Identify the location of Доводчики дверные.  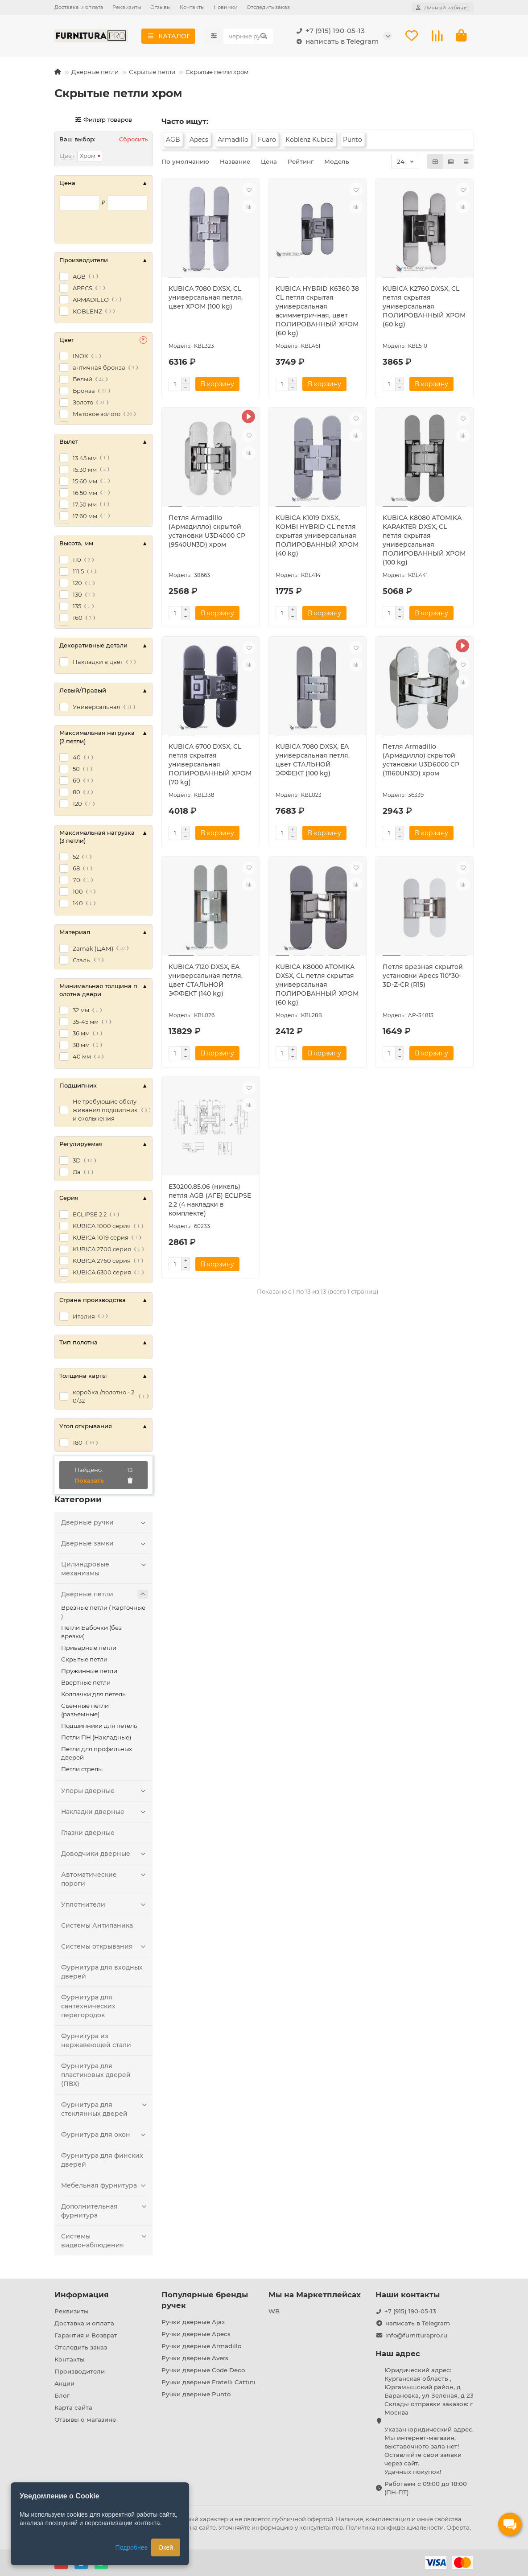
(104, 1855).